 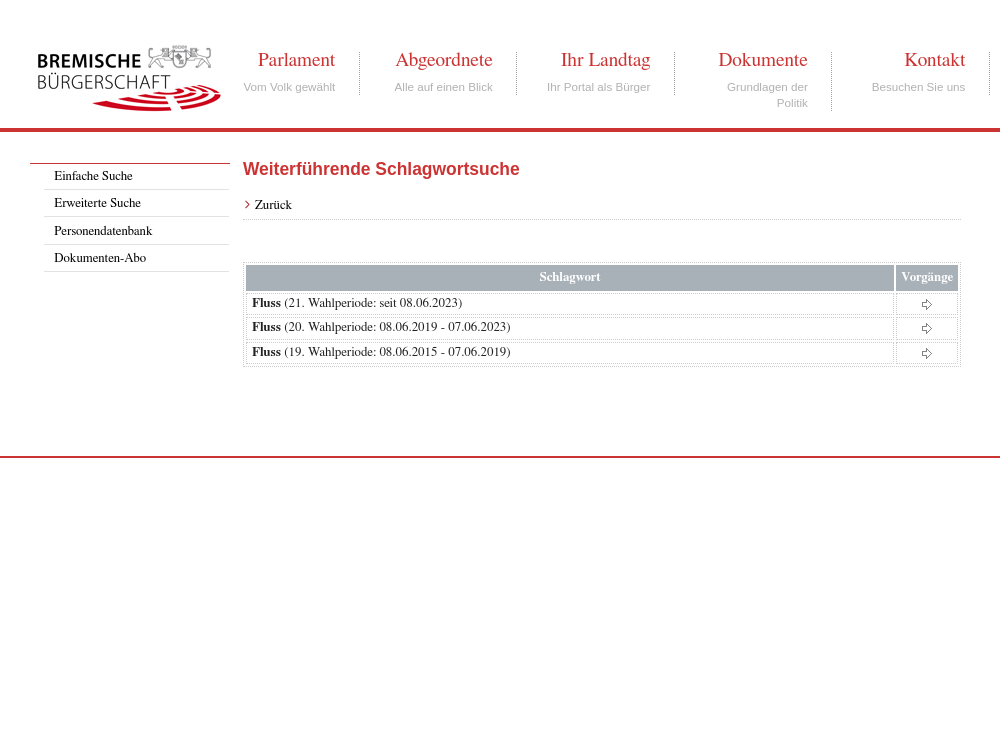 What do you see at coordinates (934, 60) in the screenshot?
I see `Kontakt` at bounding box center [934, 60].